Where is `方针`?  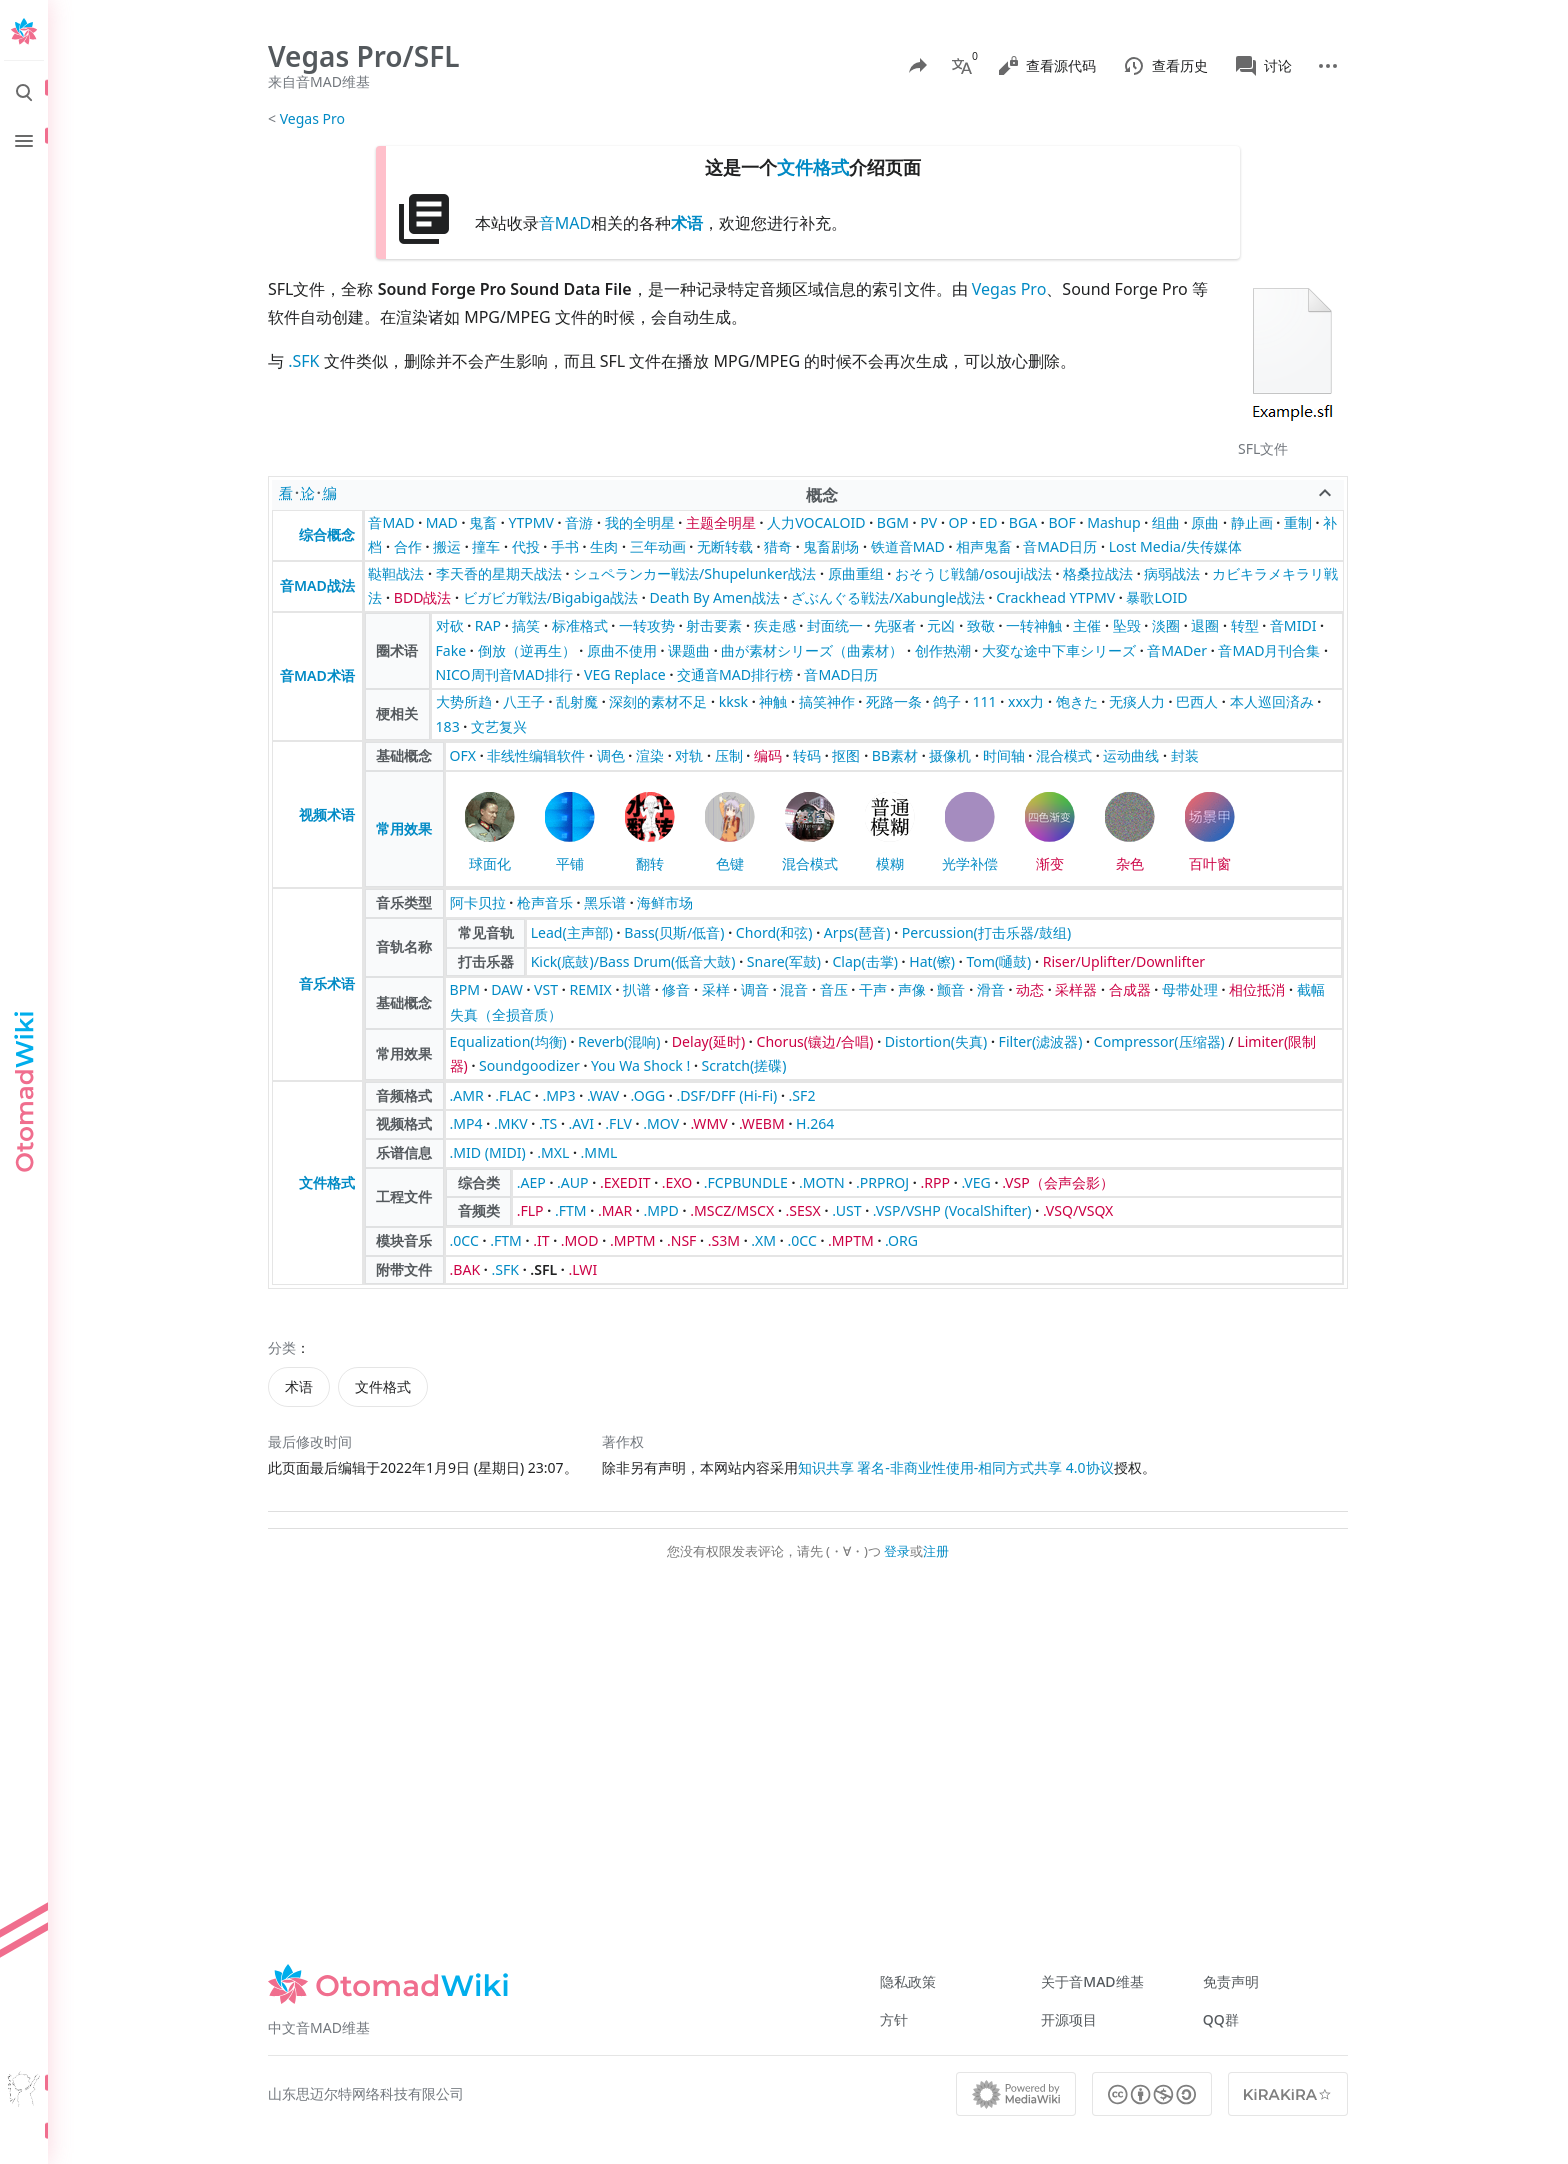
方针 is located at coordinates (894, 2019).